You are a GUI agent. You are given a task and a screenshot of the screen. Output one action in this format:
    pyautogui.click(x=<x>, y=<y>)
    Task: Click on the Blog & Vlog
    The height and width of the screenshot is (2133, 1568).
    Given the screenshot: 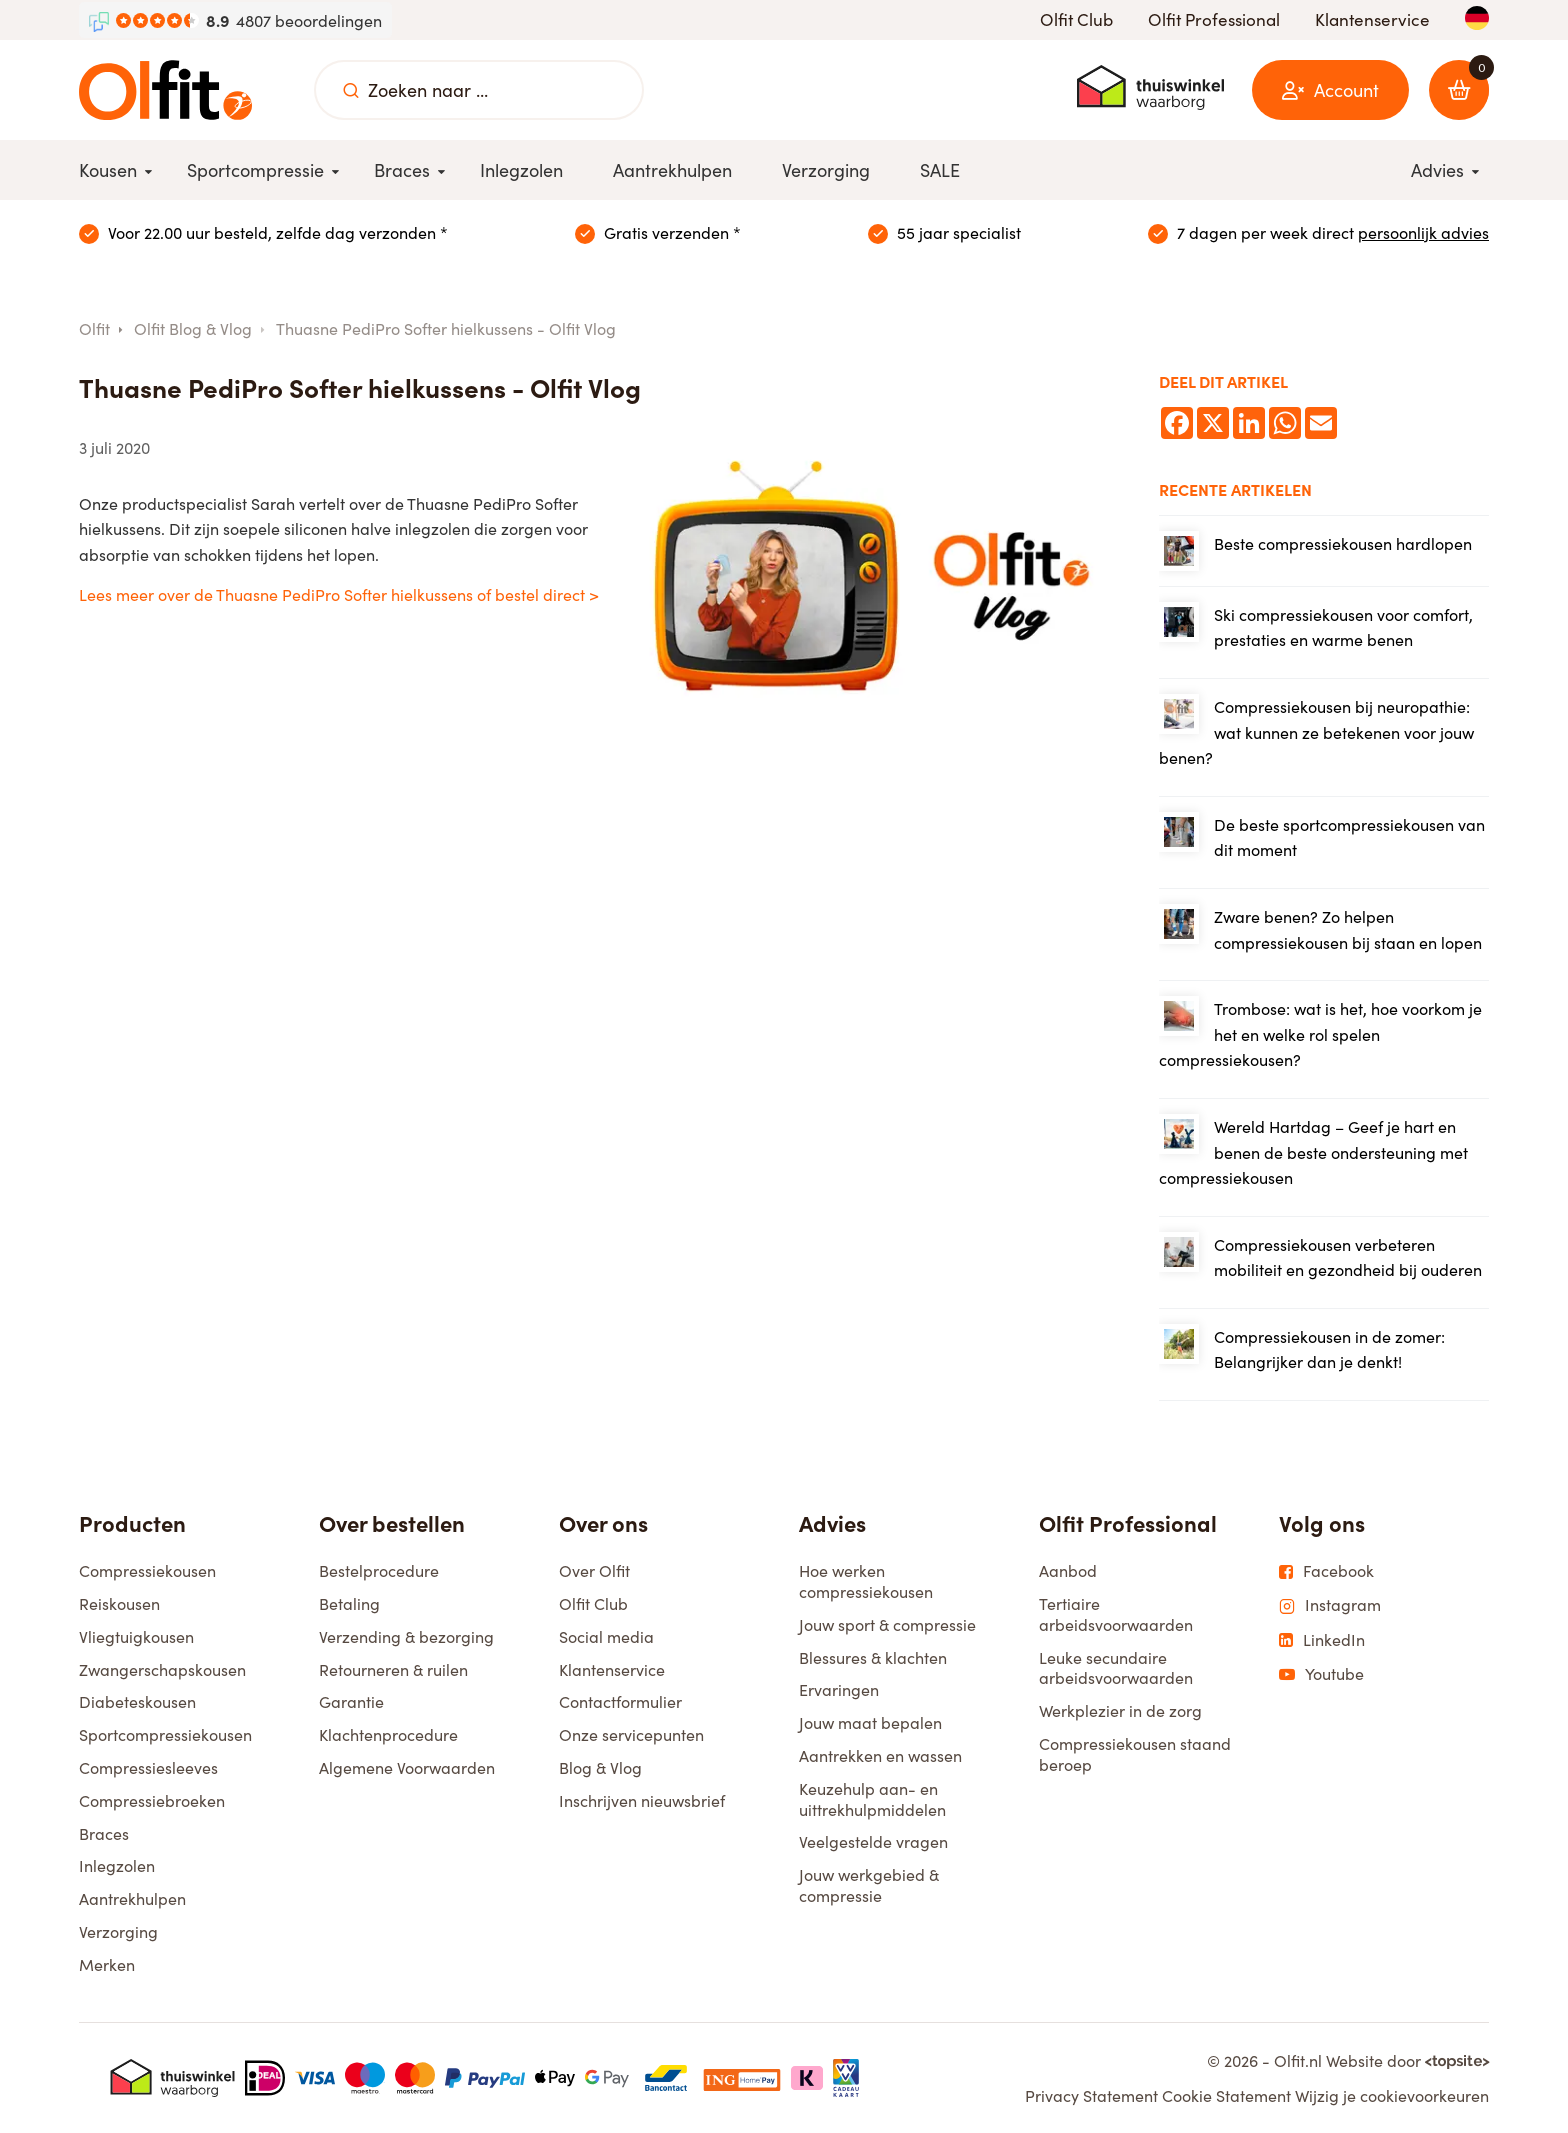 What is the action you would take?
    pyautogui.click(x=600, y=1767)
    